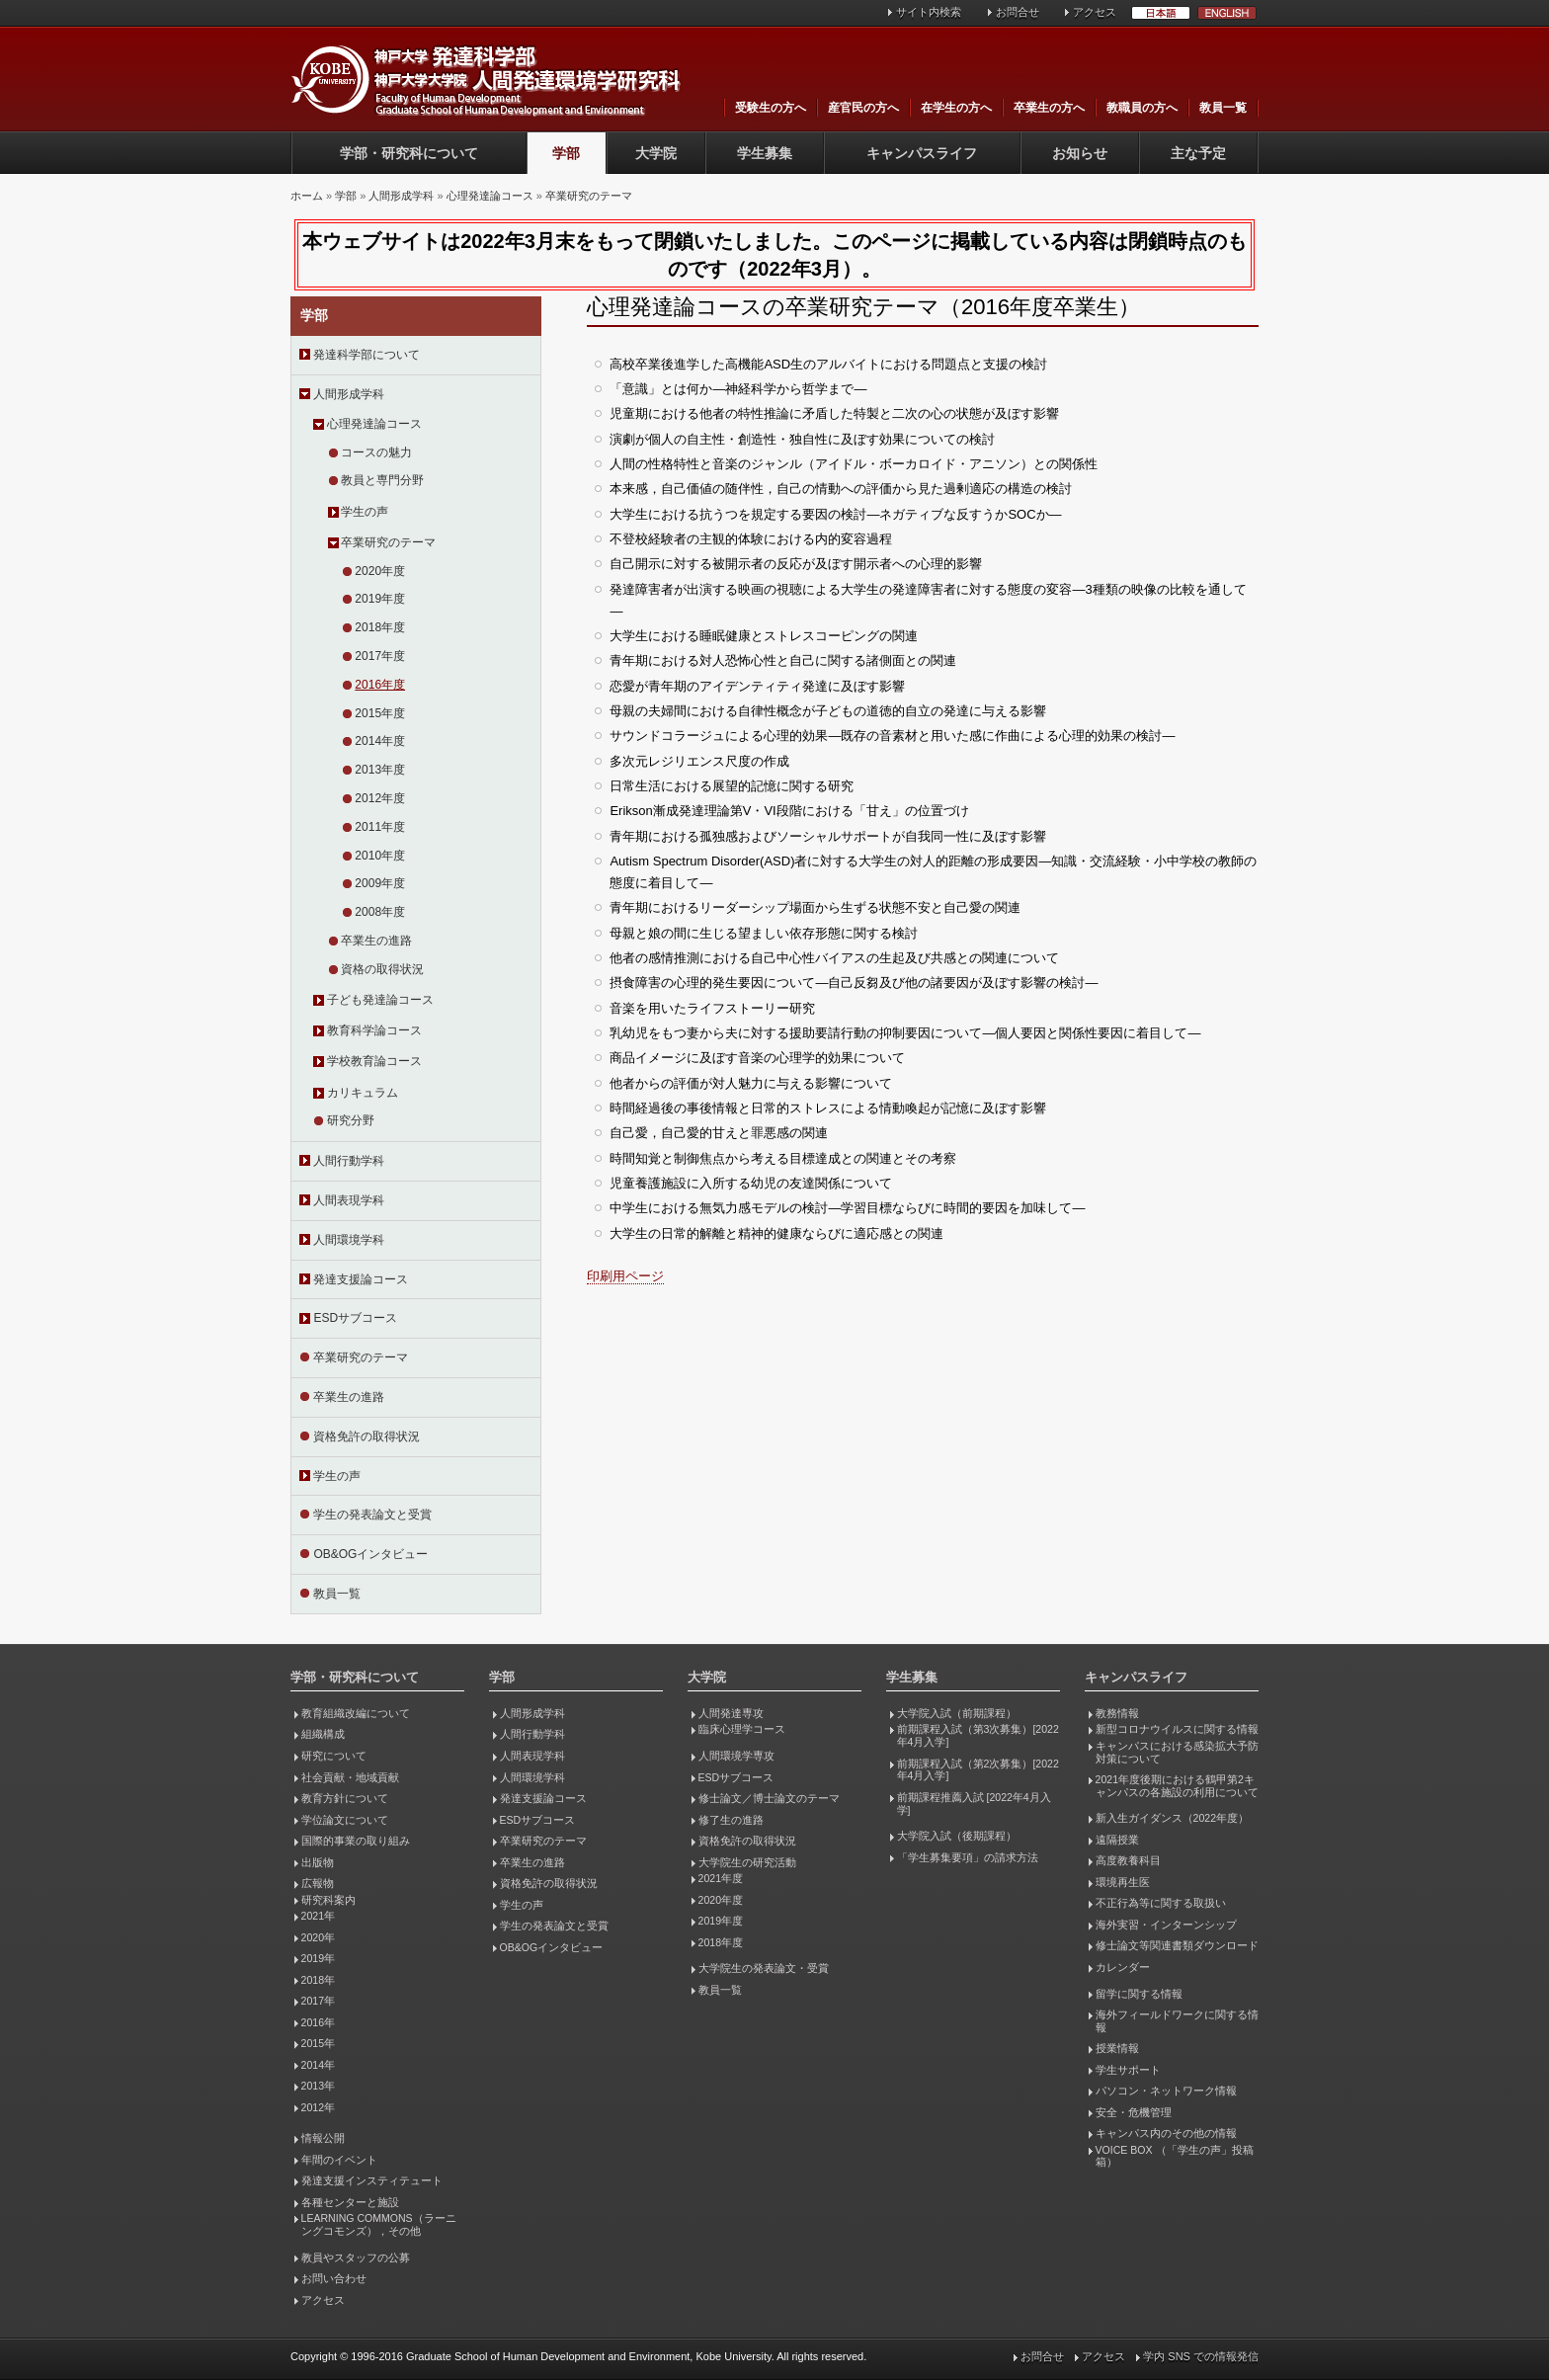 This screenshot has height=2380, width=1549. What do you see at coordinates (380, 571) in the screenshot?
I see `2020年度` at bounding box center [380, 571].